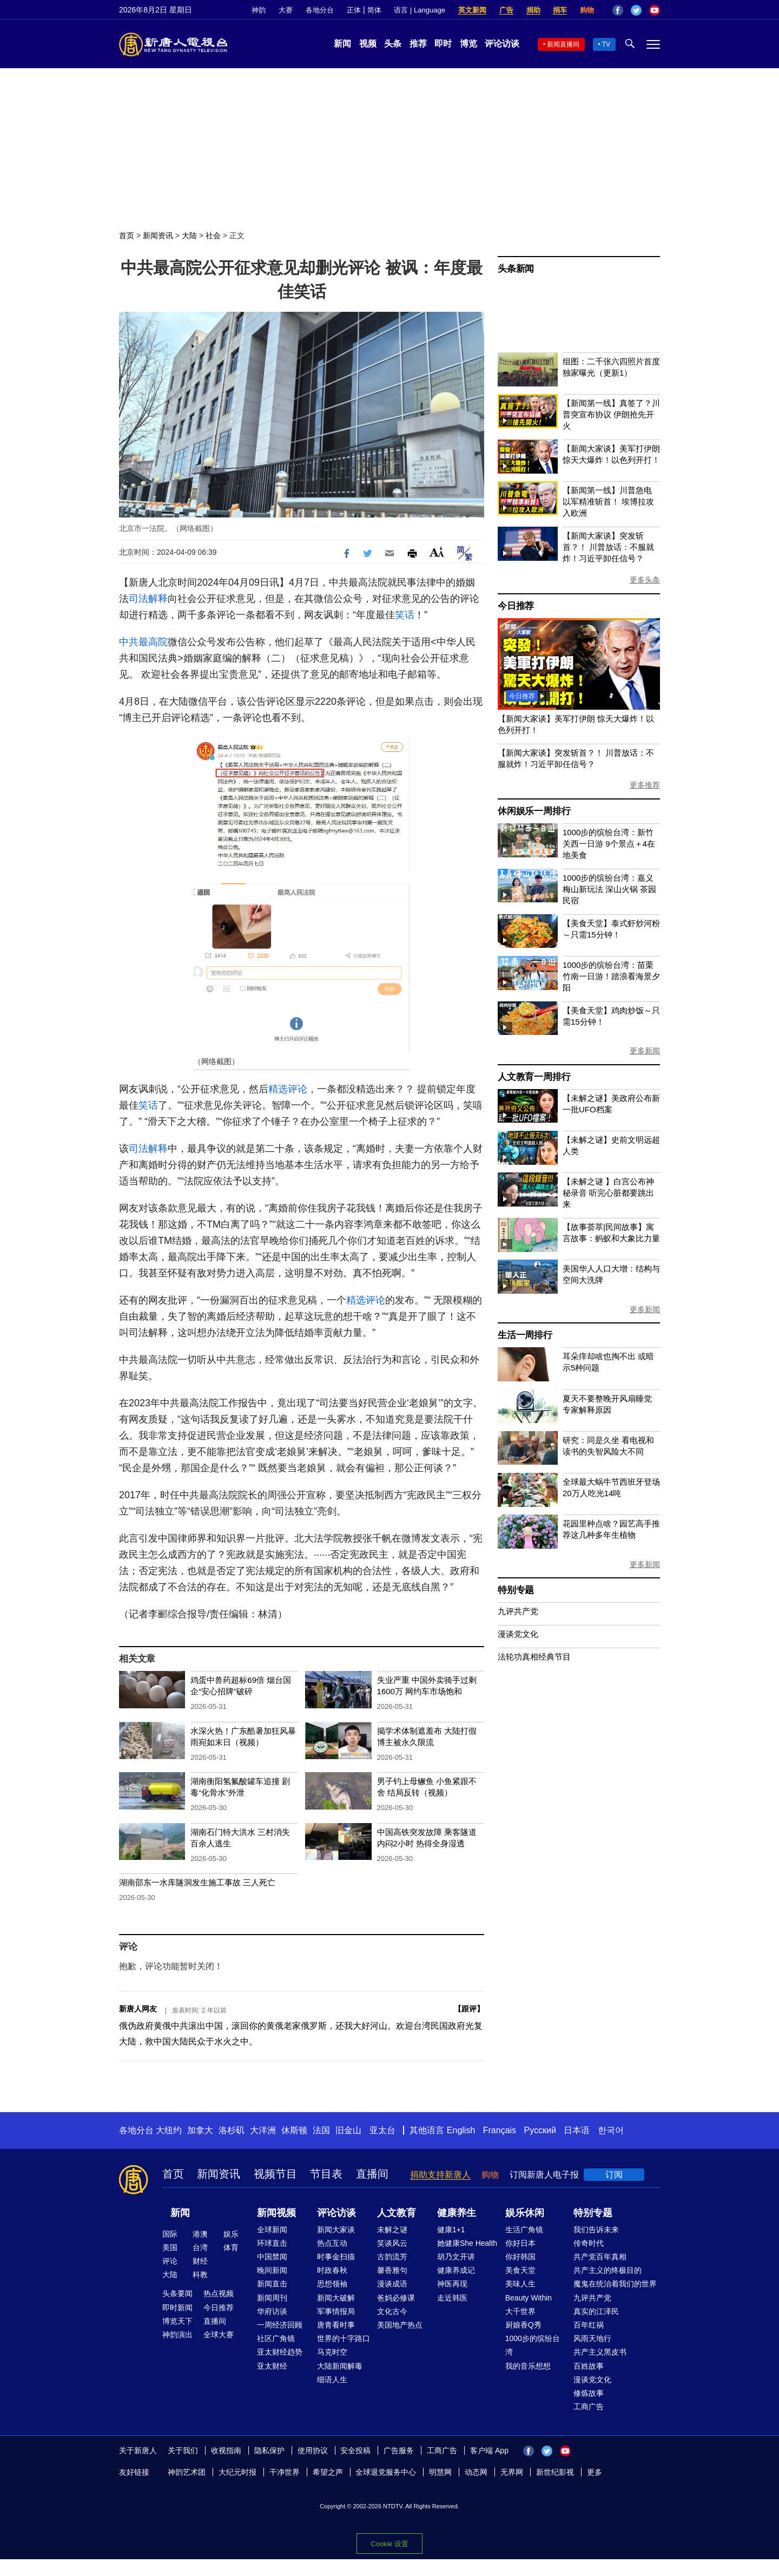 The width and height of the screenshot is (779, 2576). What do you see at coordinates (452, 2297) in the screenshot?
I see `走近韩医` at bounding box center [452, 2297].